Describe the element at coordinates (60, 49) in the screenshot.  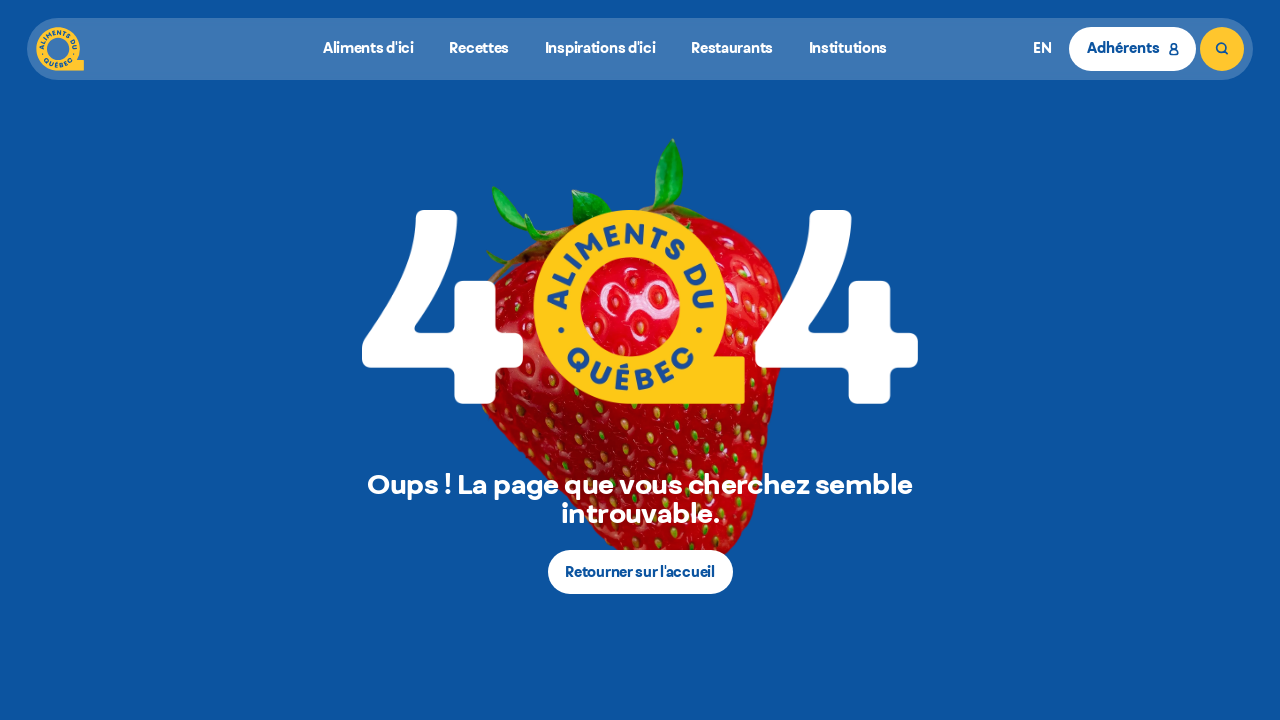
I see `[Aliments du Québec]` at that location.